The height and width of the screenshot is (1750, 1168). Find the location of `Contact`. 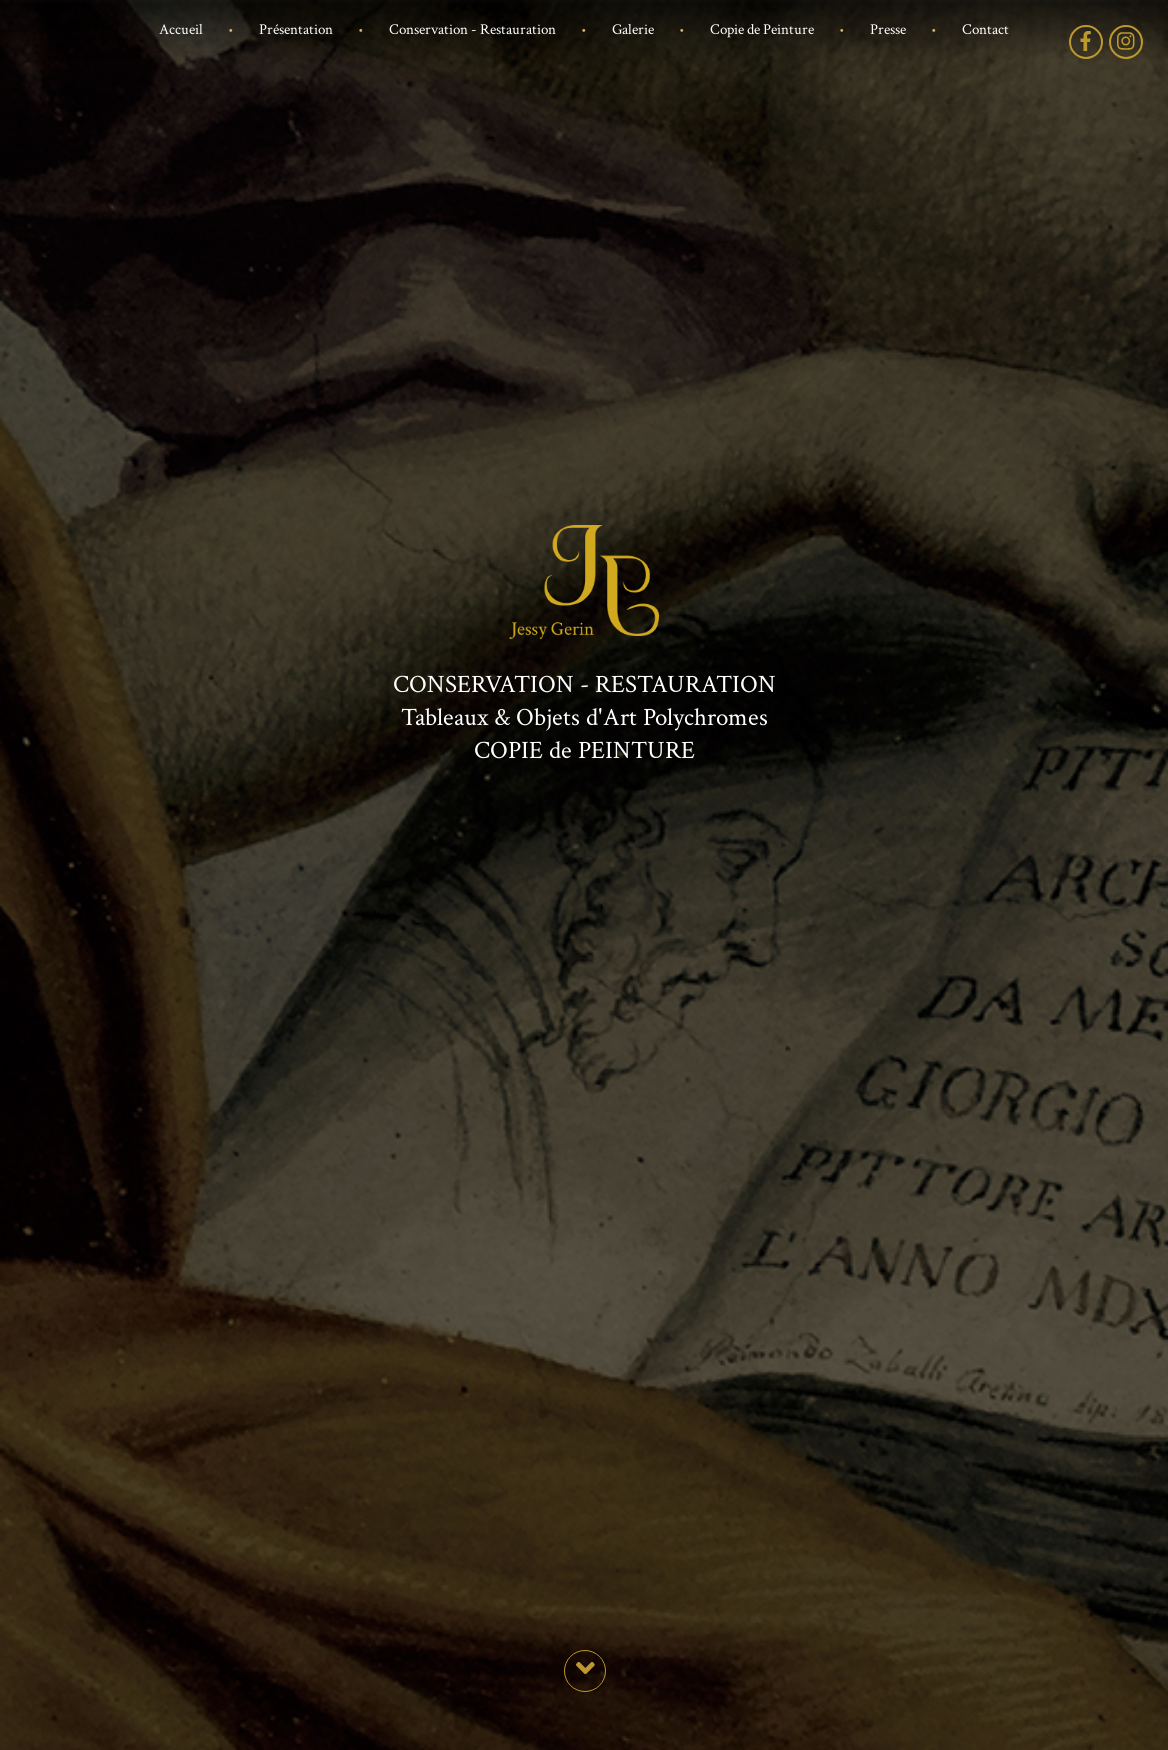

Contact is located at coordinates (985, 29).